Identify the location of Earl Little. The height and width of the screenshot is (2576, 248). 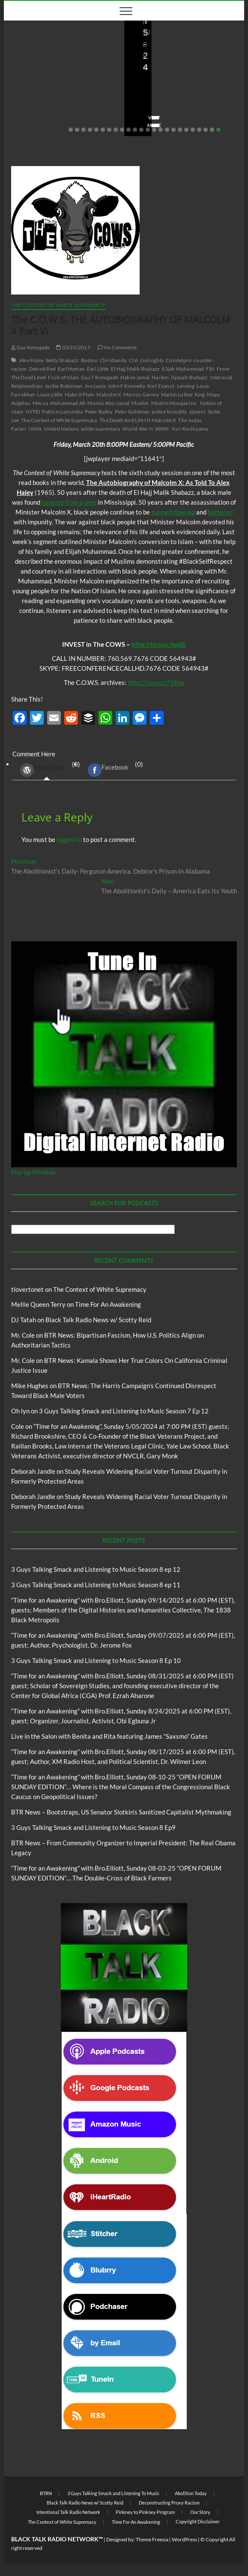
(98, 369).